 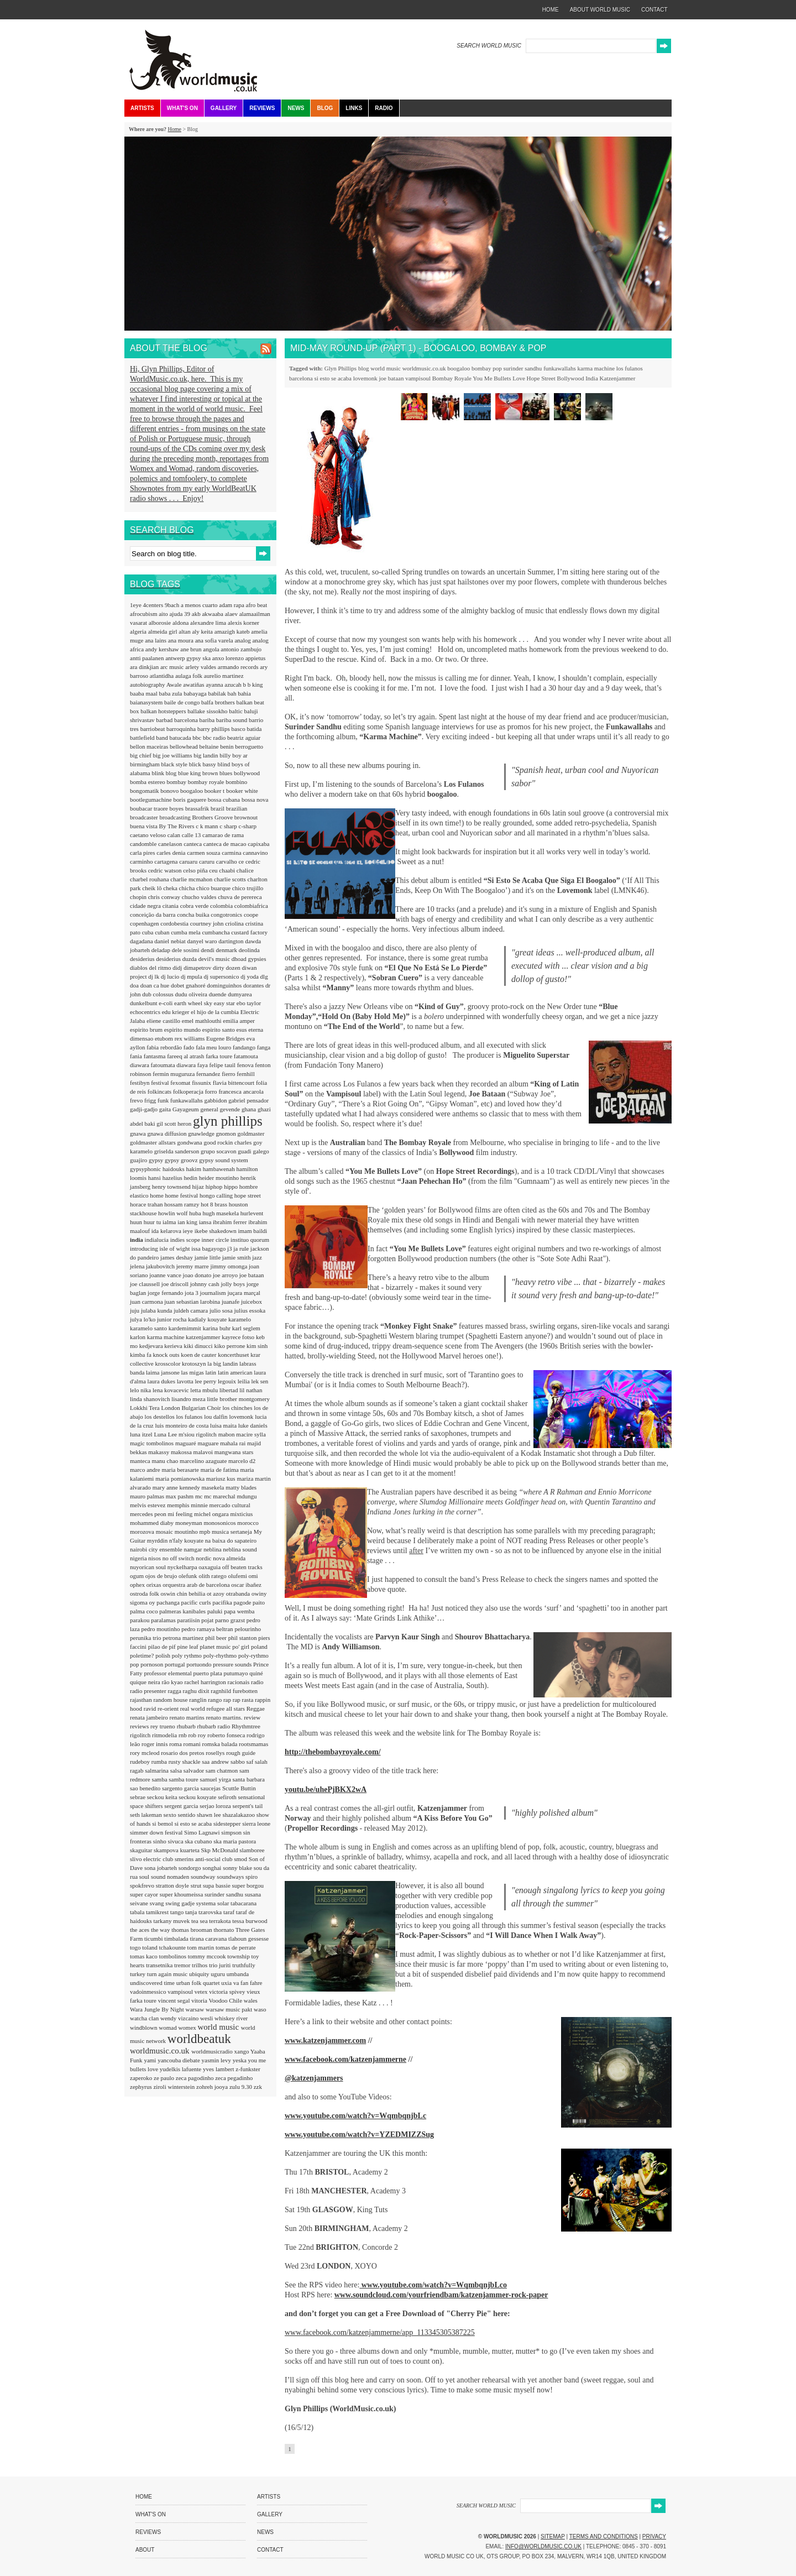 What do you see at coordinates (142, 108) in the screenshot?
I see `Artists` at bounding box center [142, 108].